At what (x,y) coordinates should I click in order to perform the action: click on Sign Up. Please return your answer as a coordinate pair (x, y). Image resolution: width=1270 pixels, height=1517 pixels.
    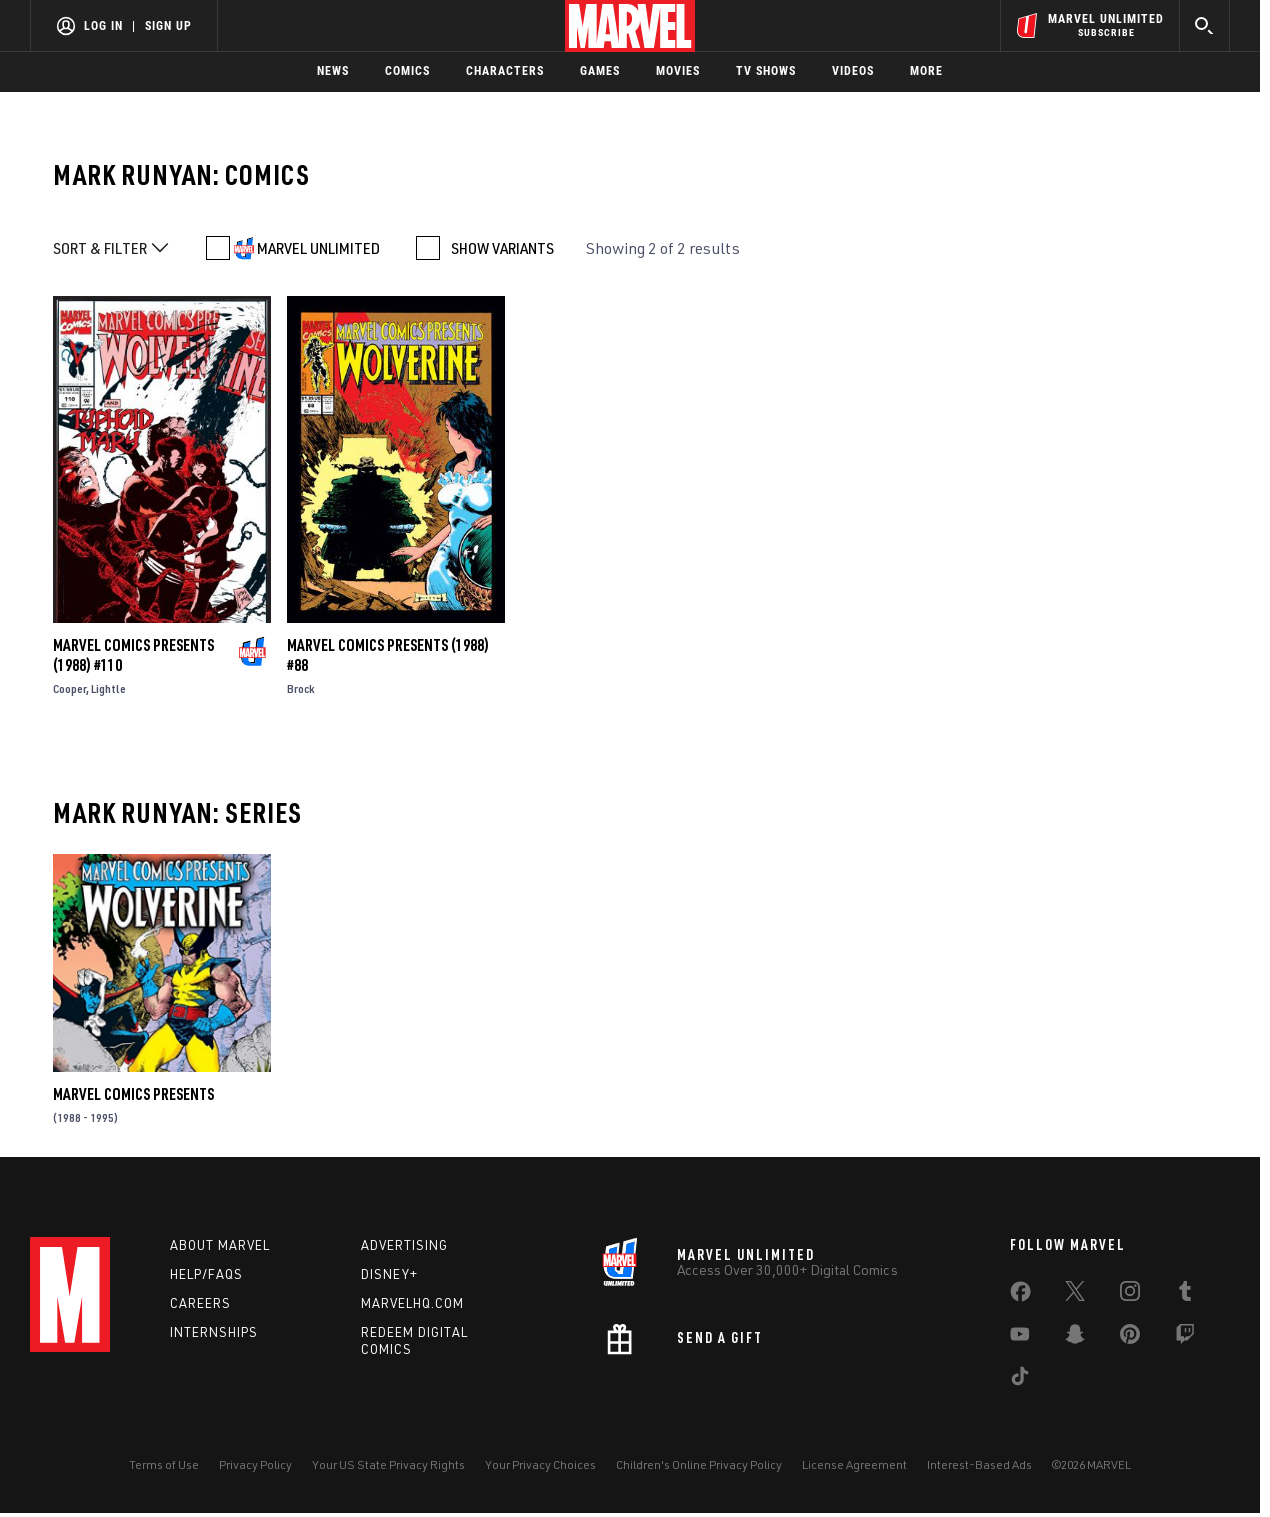
    Looking at the image, I should click on (168, 26).